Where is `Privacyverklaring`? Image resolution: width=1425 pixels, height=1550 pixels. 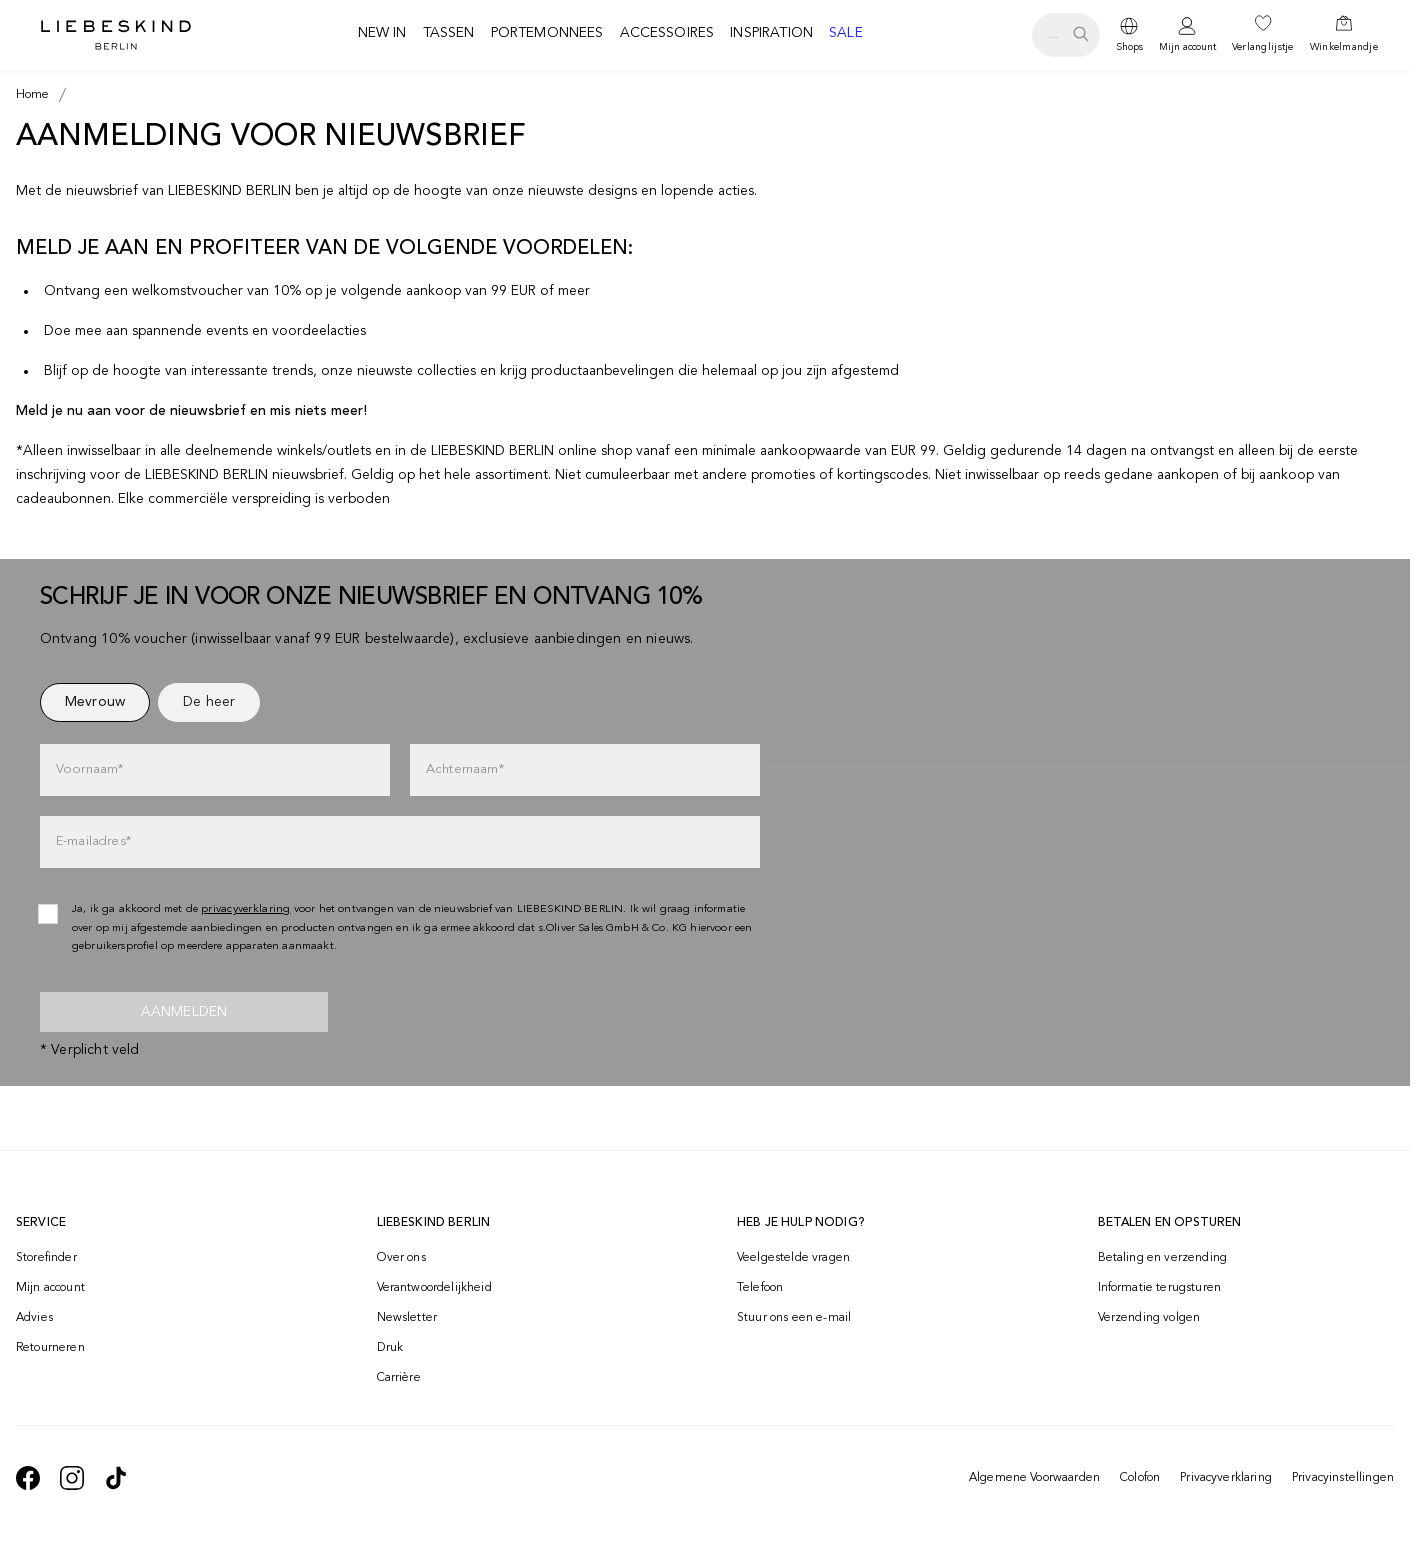
Privacyverklaring is located at coordinates (1226, 1478).